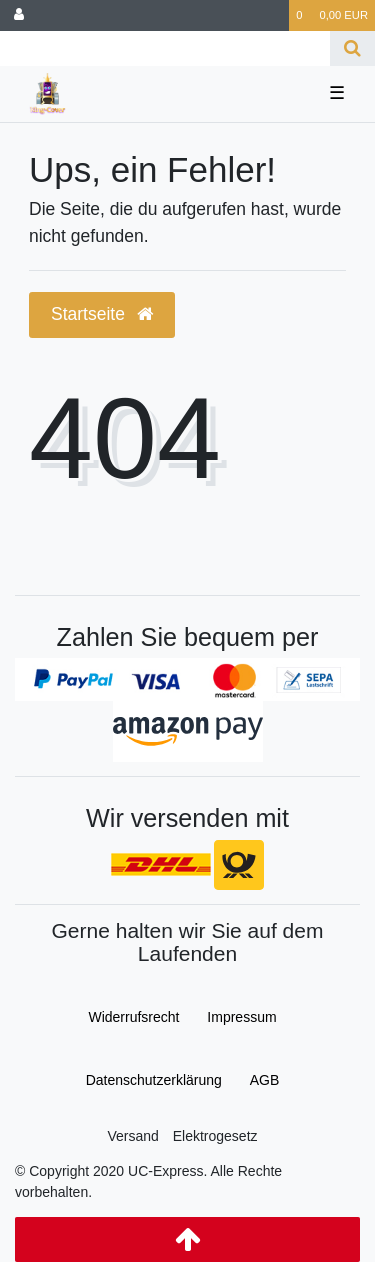 This screenshot has height=1262, width=375. Describe the element at coordinates (154, 1080) in the screenshot. I see `Daten­schutz­erklärung` at that location.